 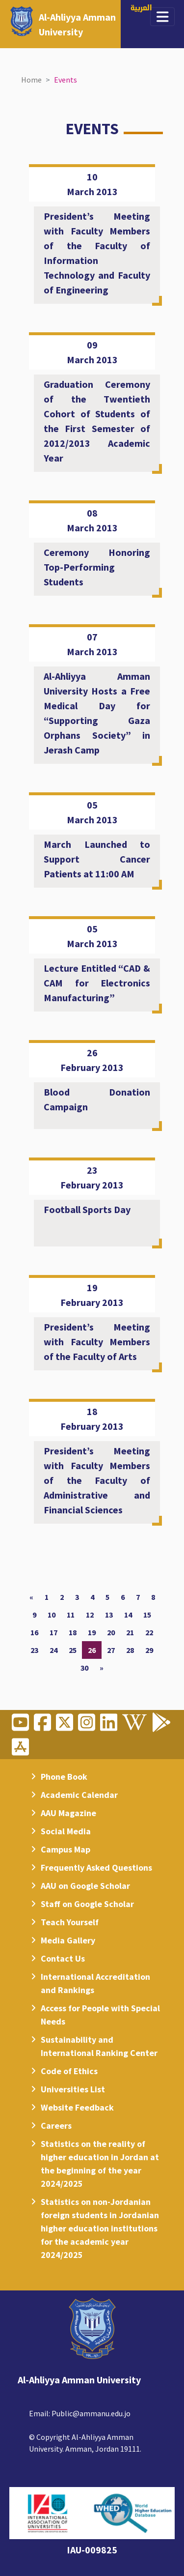 What do you see at coordinates (100, 2228) in the screenshot?
I see `Statistics on non-Jordanian foreign students in Jordanian higher education institutions for the academic year 2024/2025` at bounding box center [100, 2228].